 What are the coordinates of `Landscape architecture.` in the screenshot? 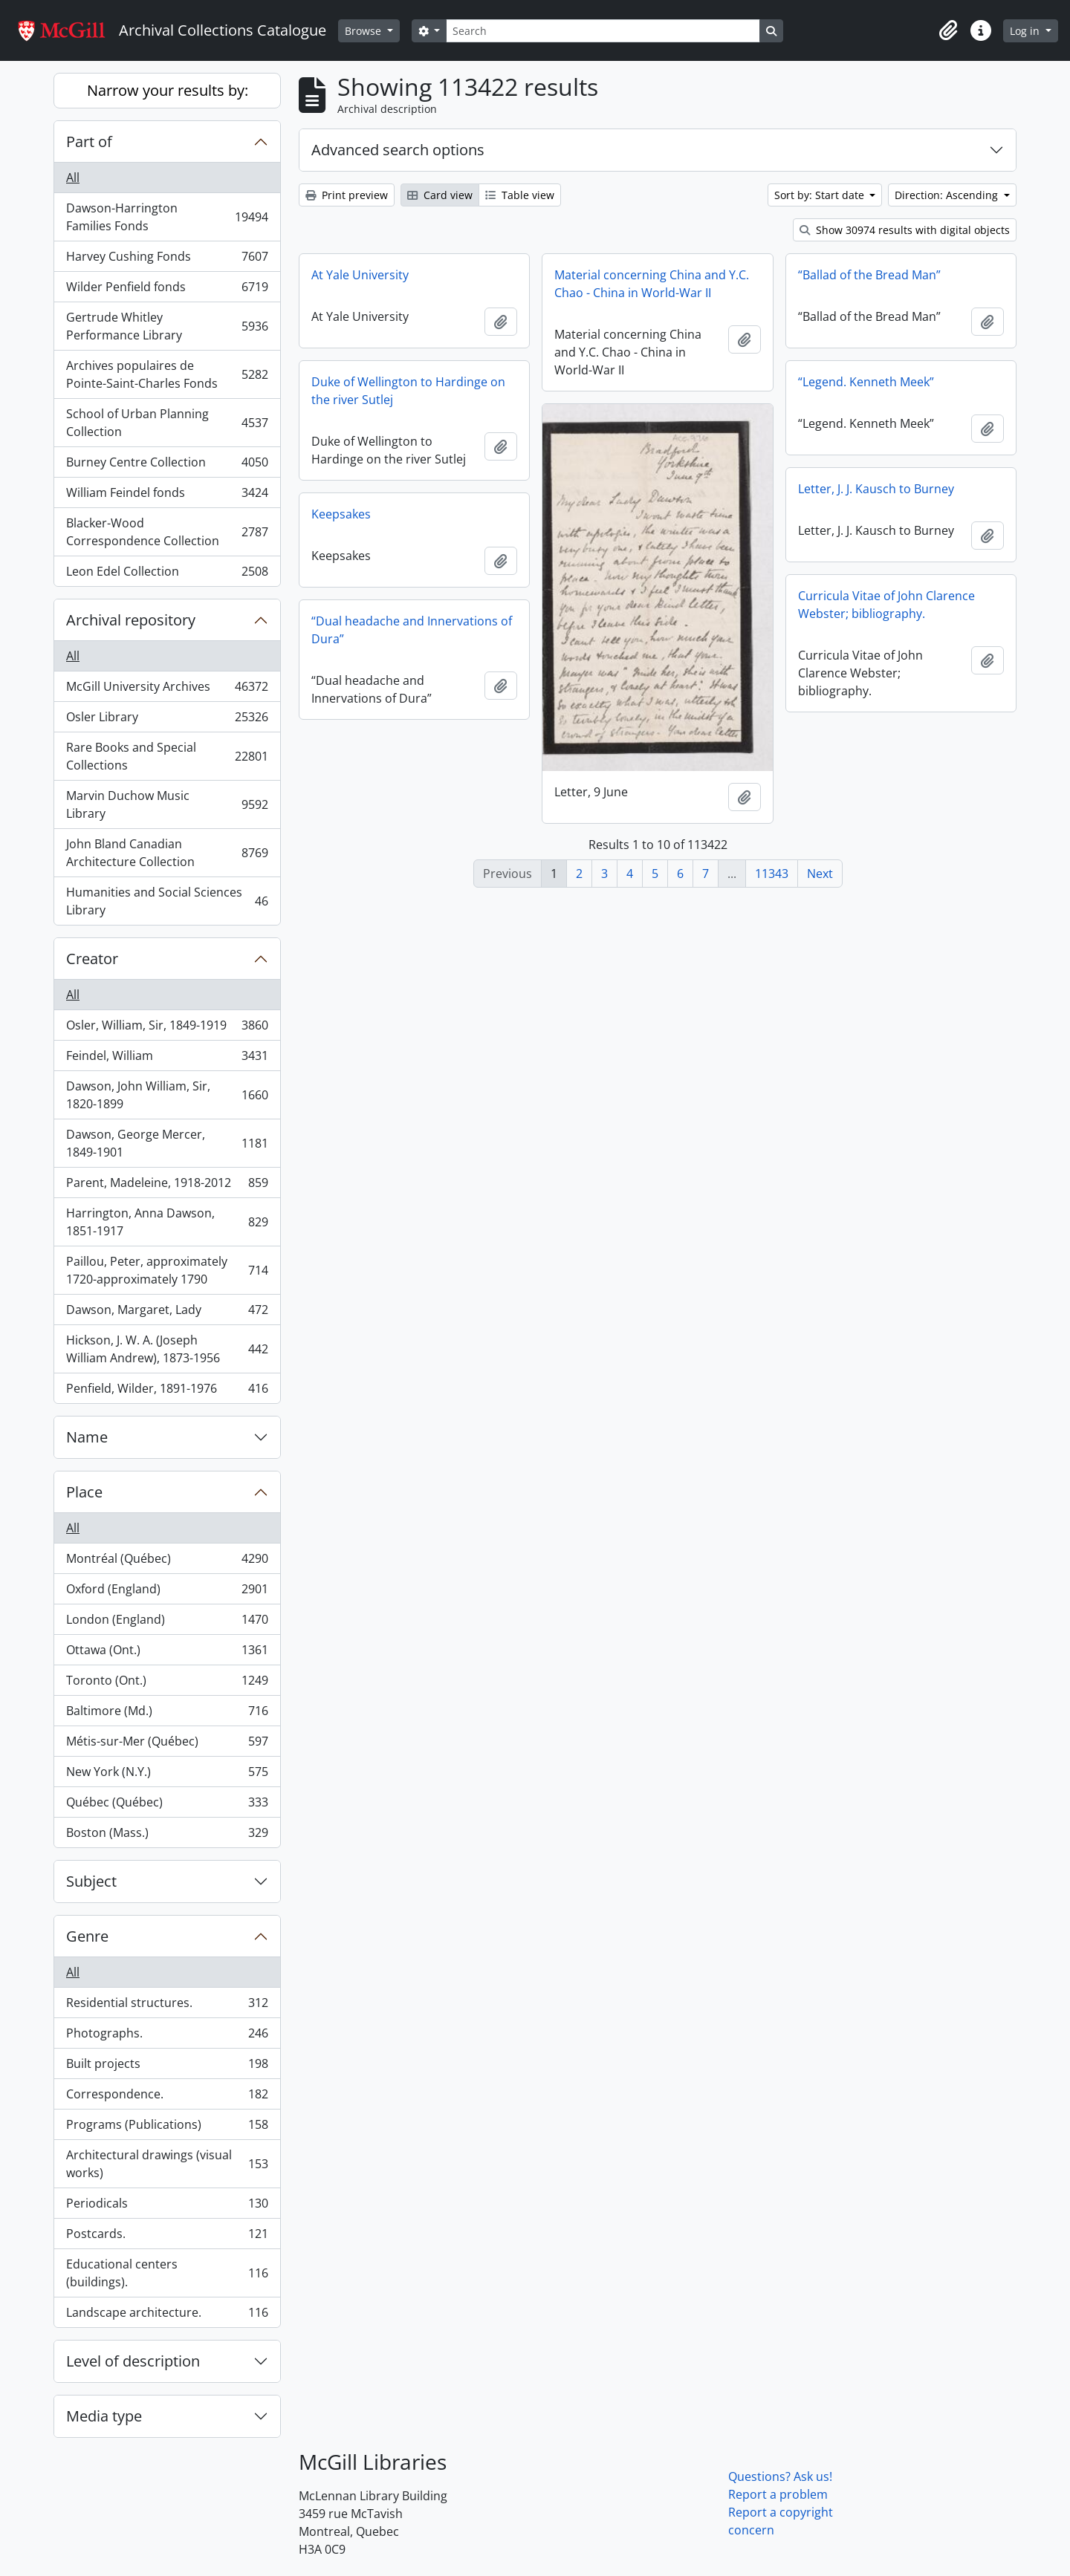 It's located at (166, 2315).